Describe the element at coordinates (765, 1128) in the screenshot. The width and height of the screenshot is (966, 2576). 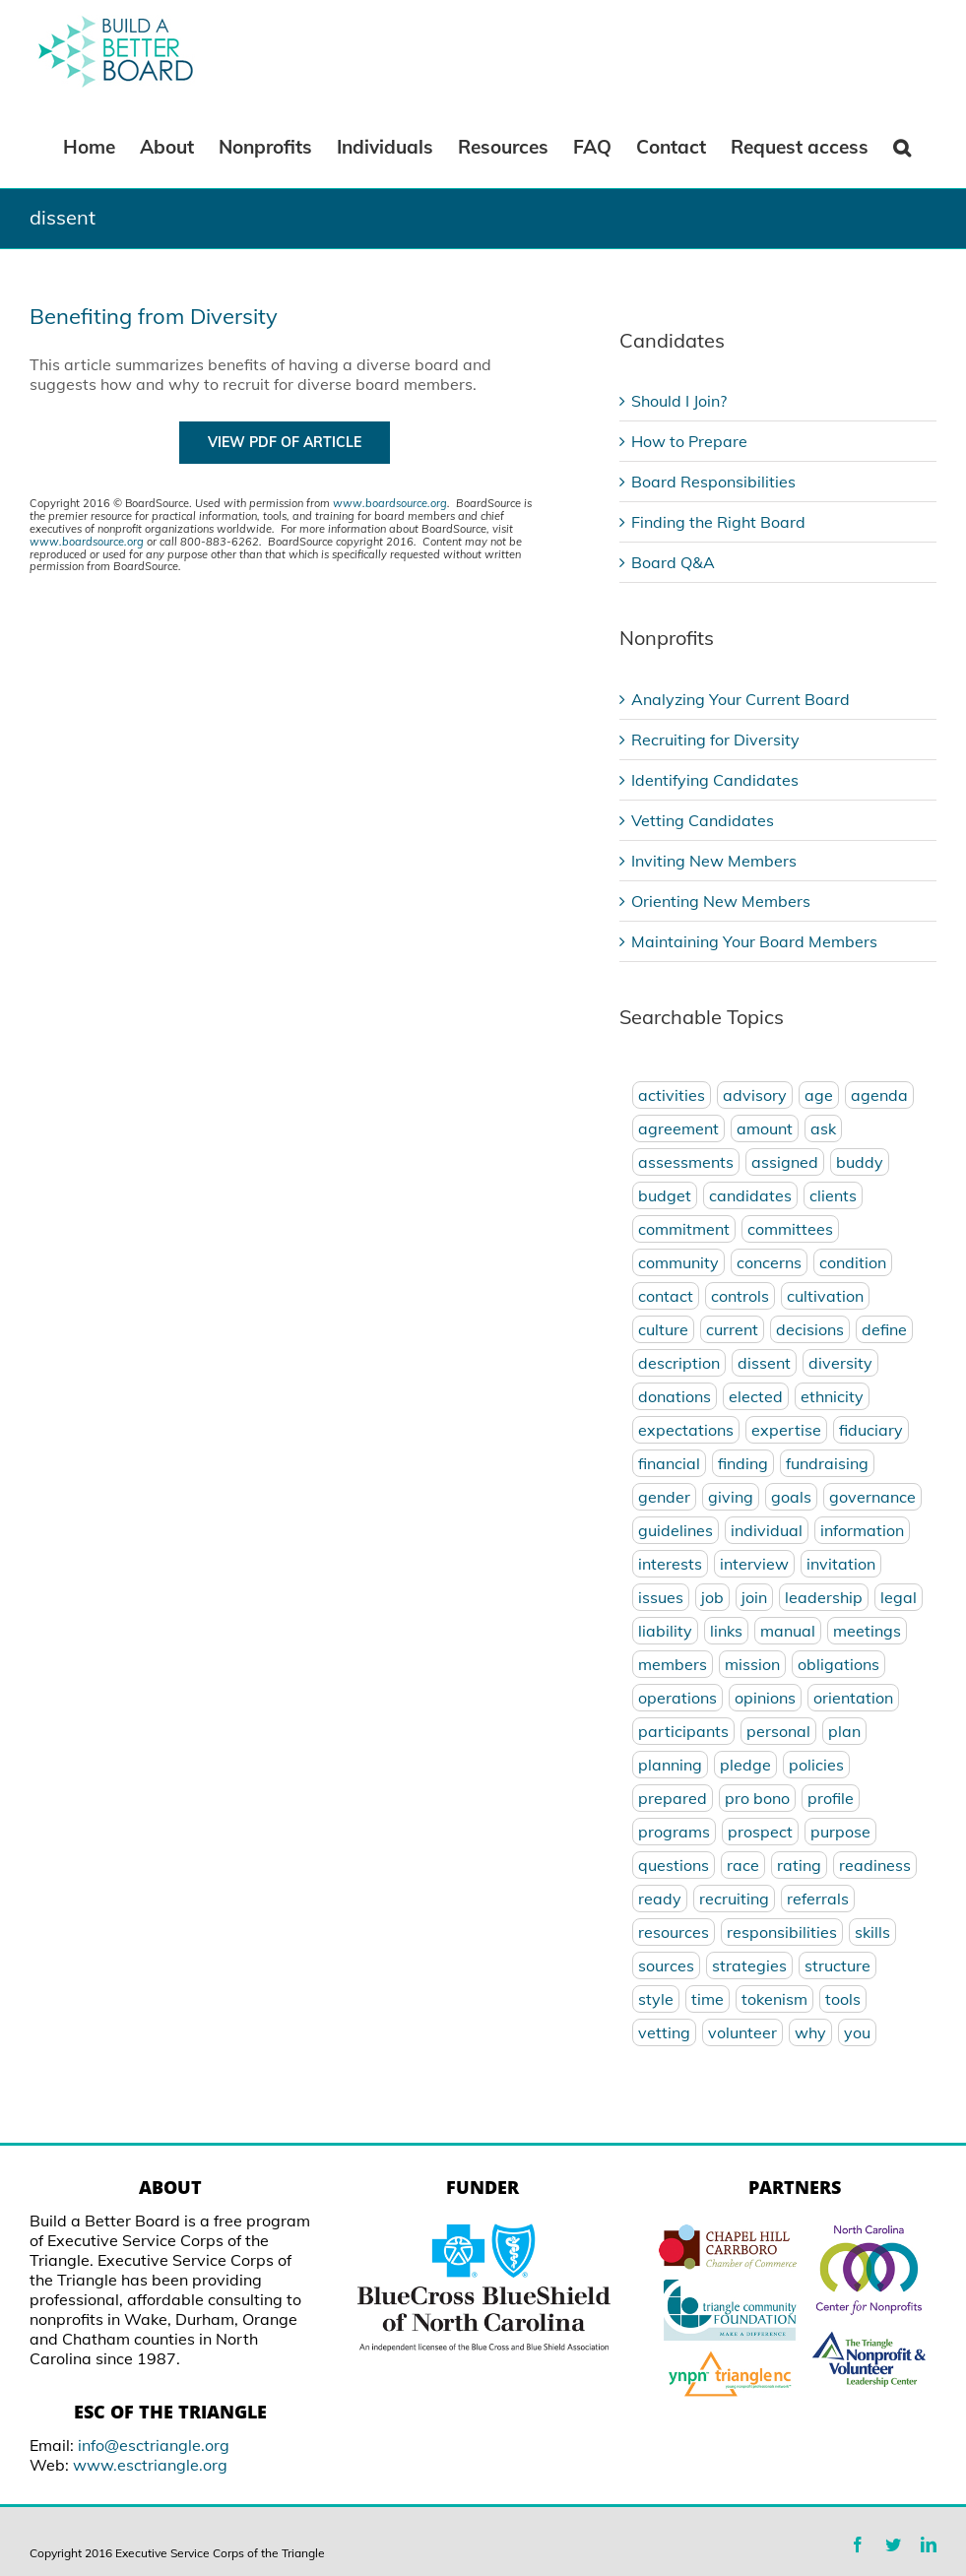
I see `amount` at that location.